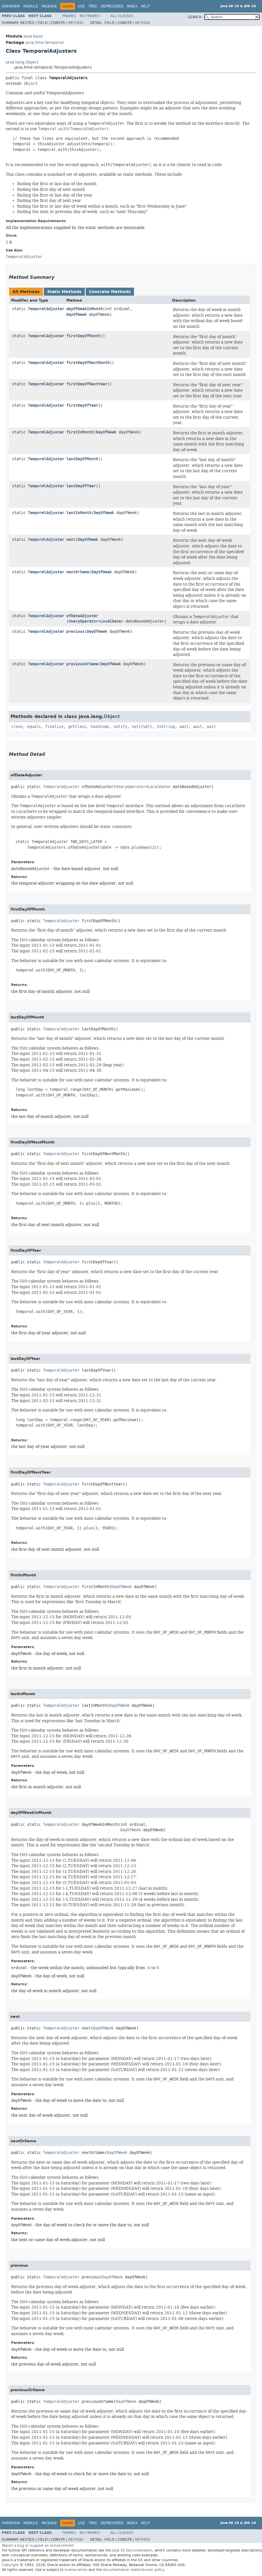 Image resolution: width=262 pixels, height=2576 pixels. I want to click on Copyright, so click(10, 2565).